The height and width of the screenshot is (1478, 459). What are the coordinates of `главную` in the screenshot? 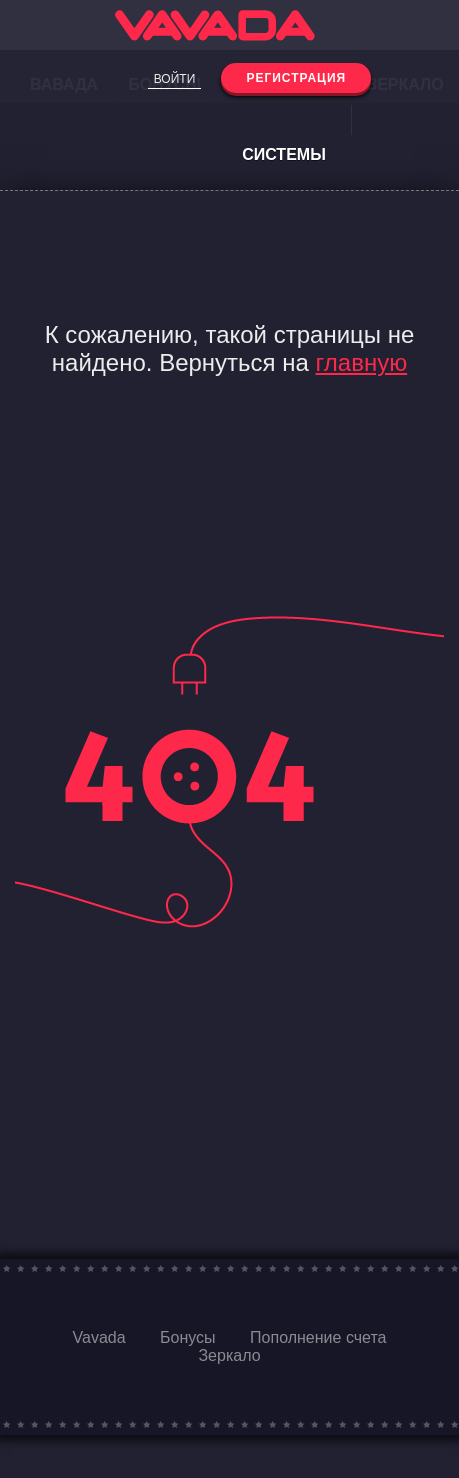 It's located at (362, 362).